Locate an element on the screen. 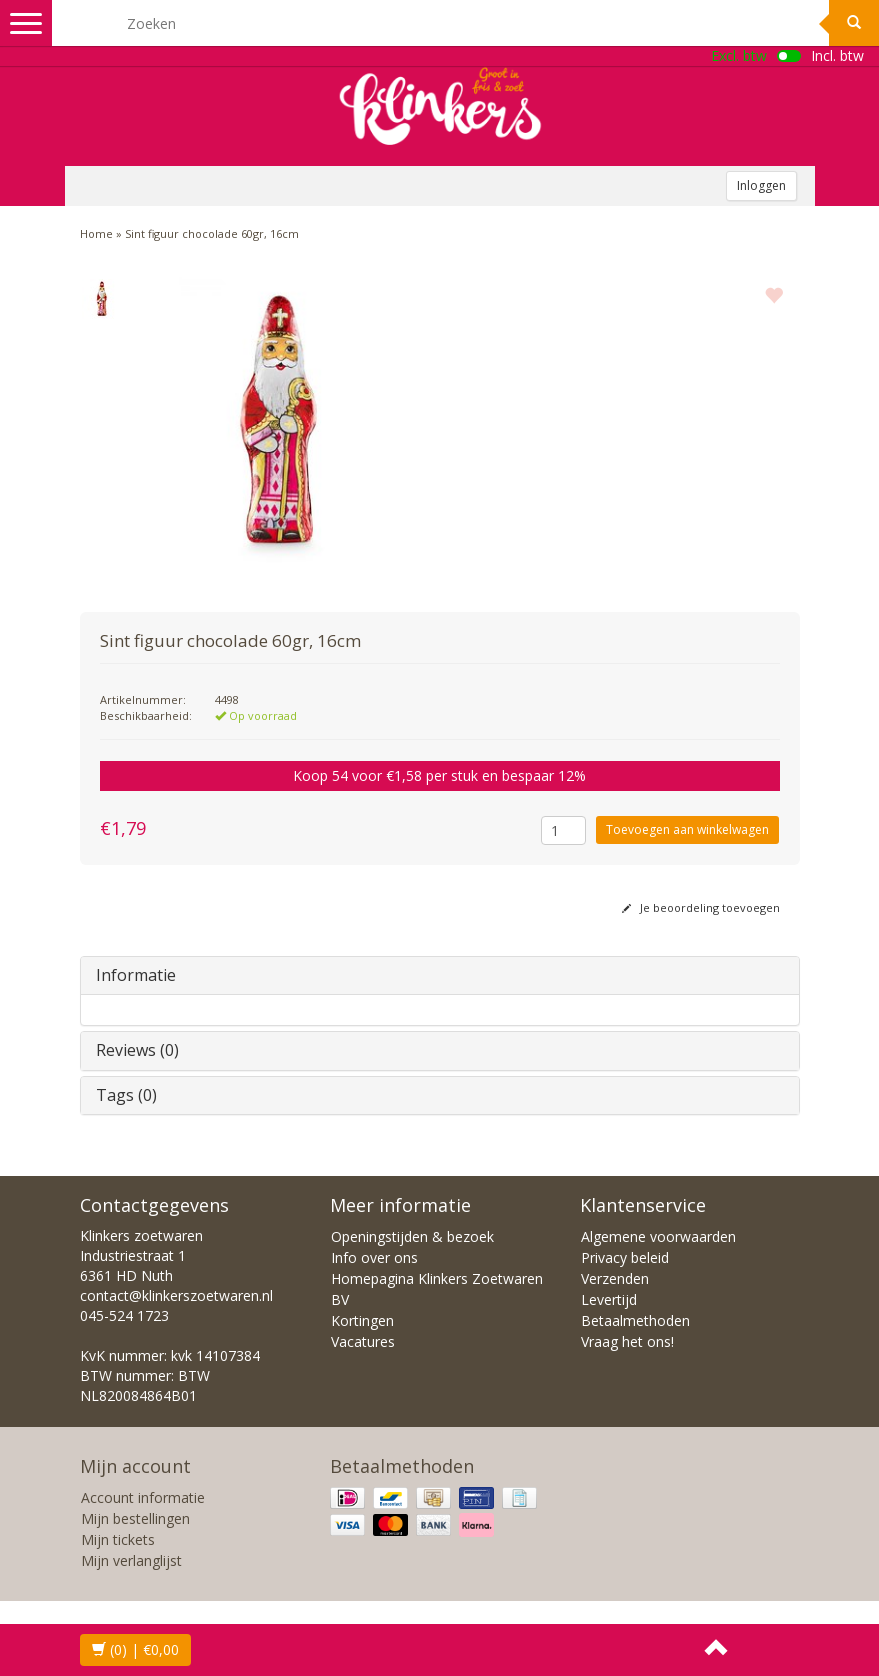 This screenshot has width=879, height=1676. Betaalmethoden is located at coordinates (635, 1320).